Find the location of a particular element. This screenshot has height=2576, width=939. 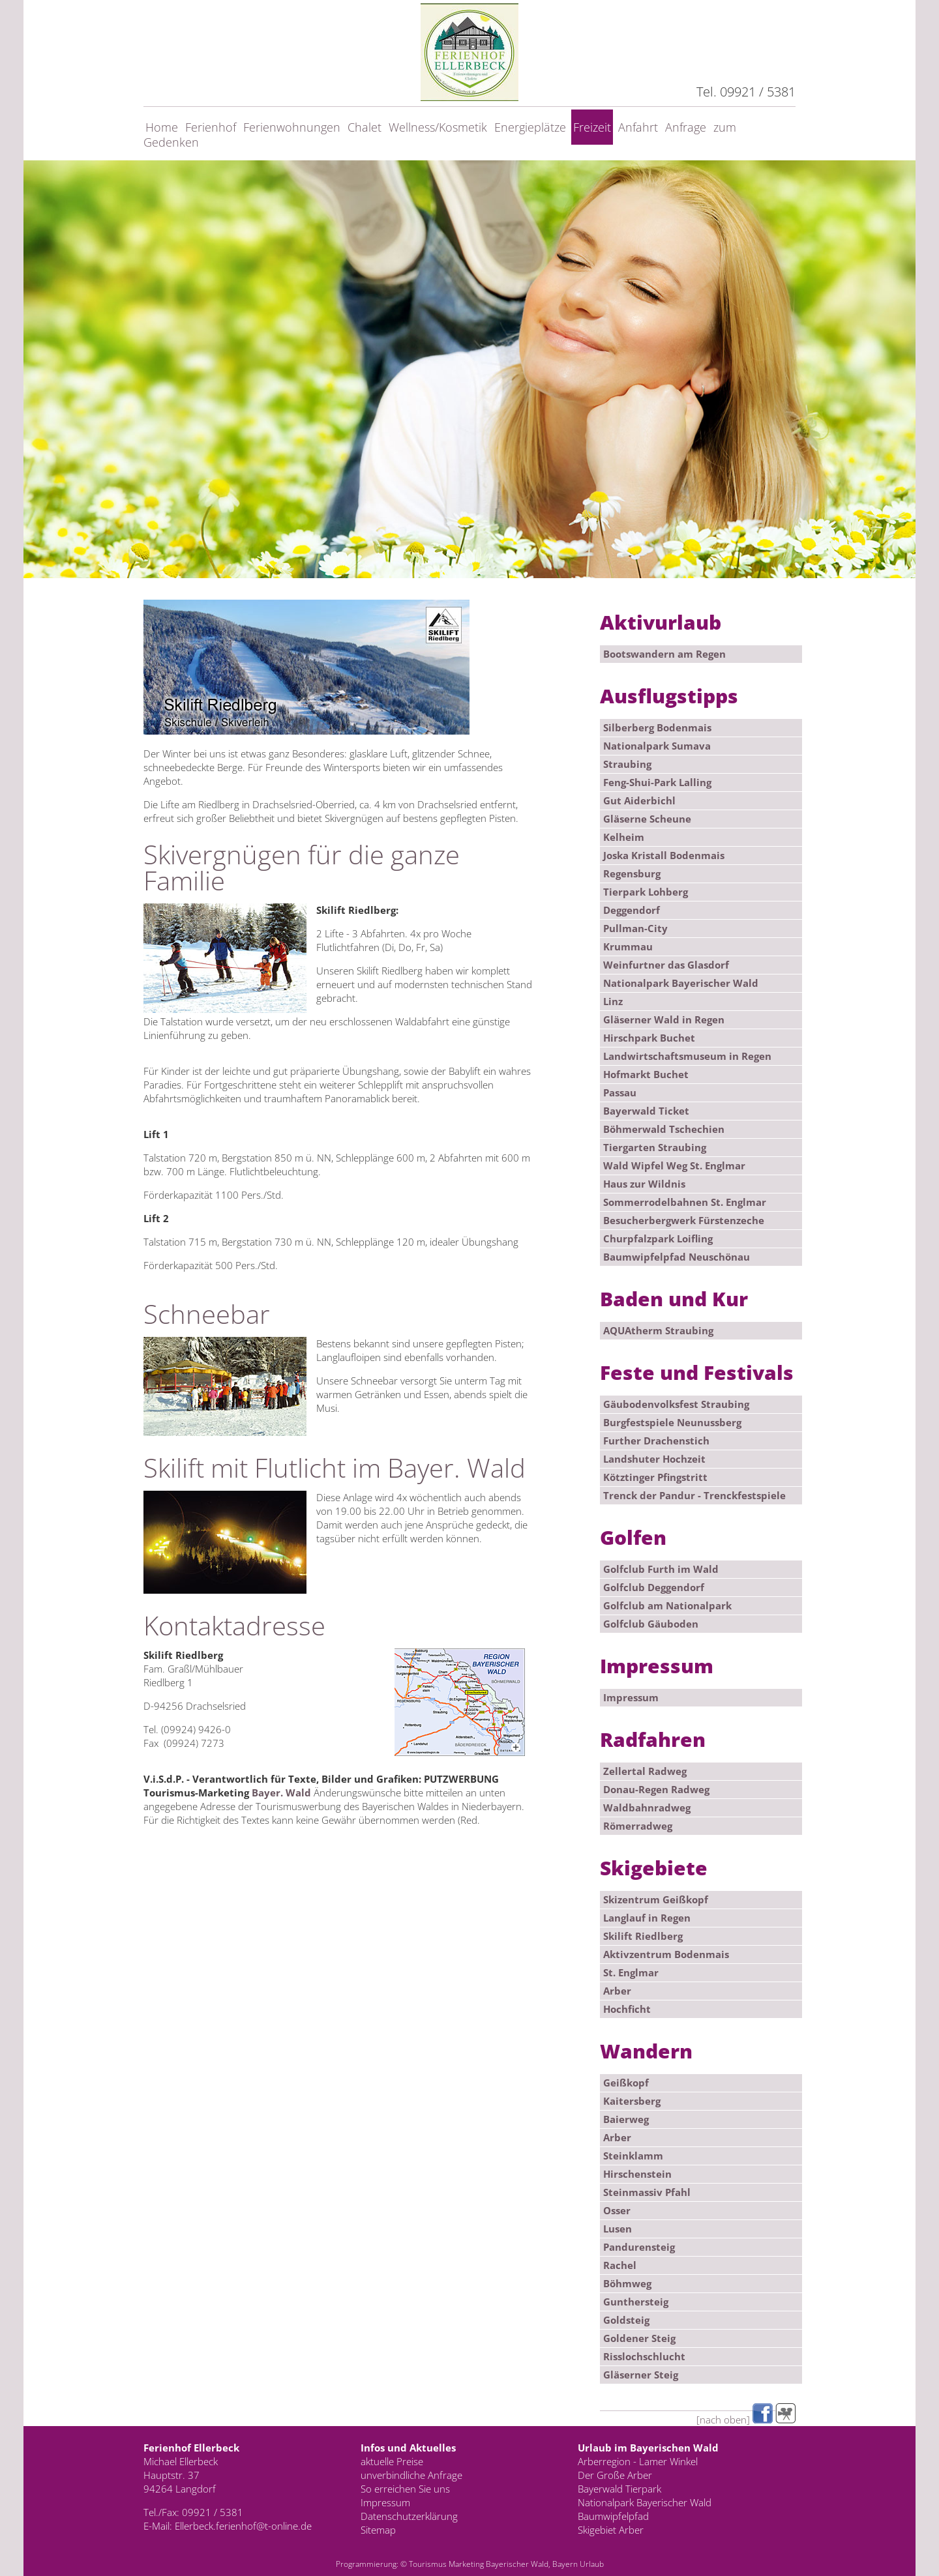

Pandurensteig is located at coordinates (639, 2246).